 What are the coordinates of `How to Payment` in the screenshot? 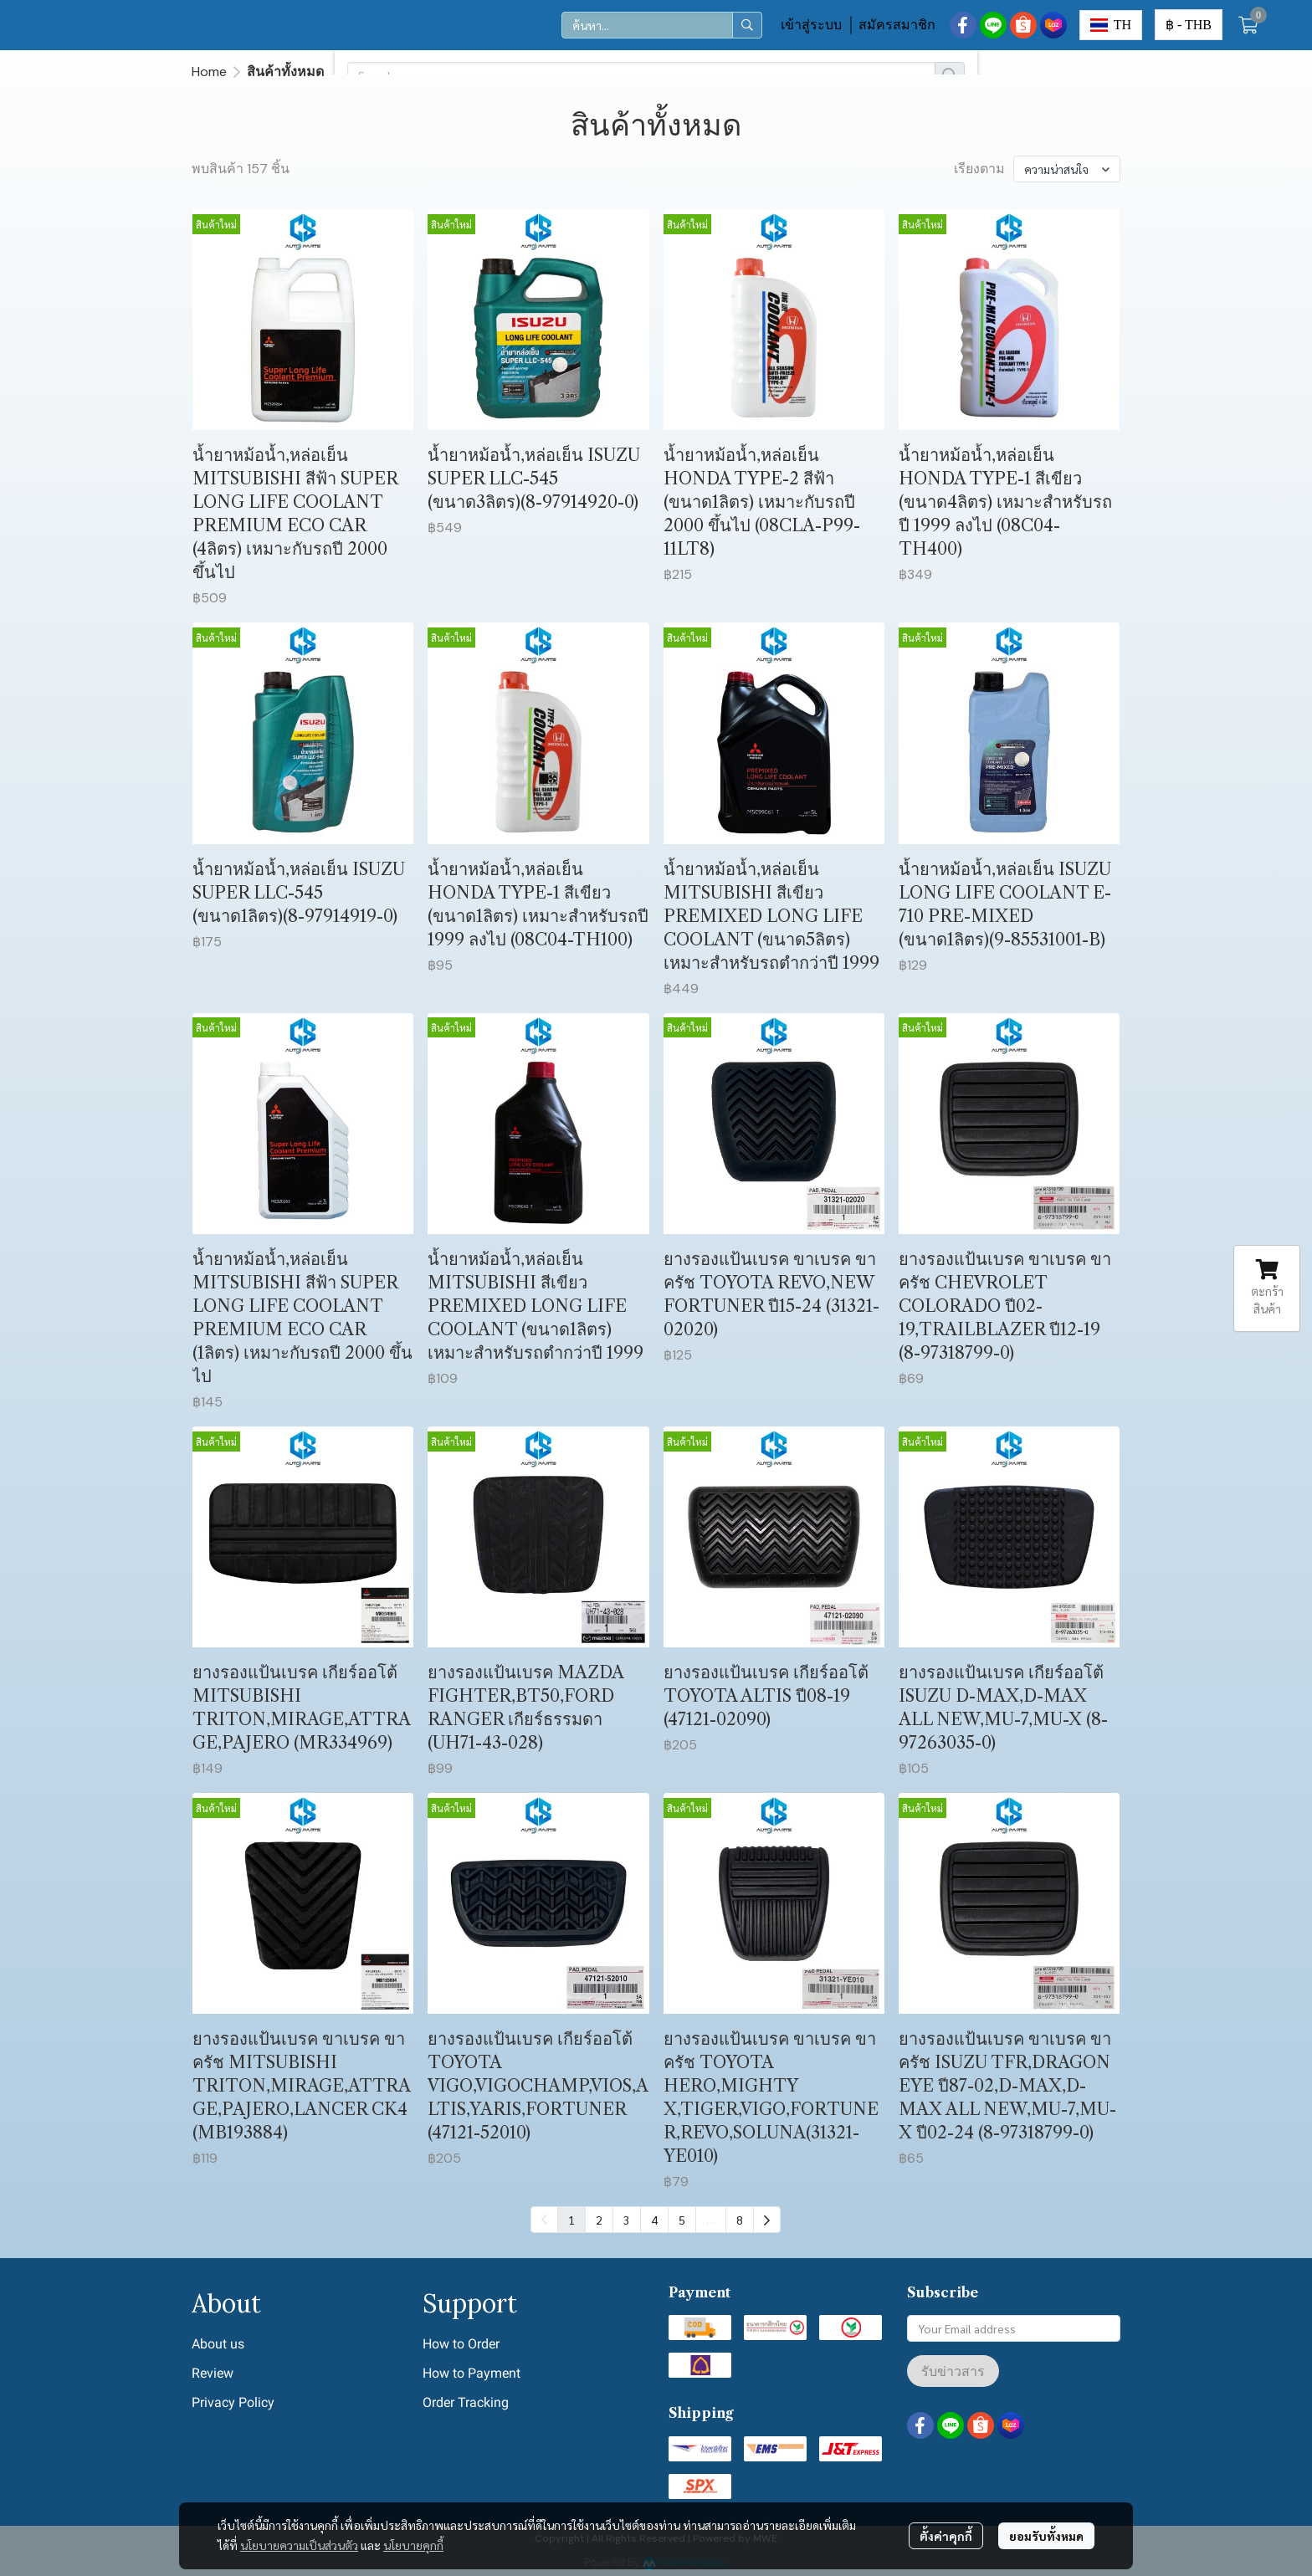 It's located at (471, 2373).